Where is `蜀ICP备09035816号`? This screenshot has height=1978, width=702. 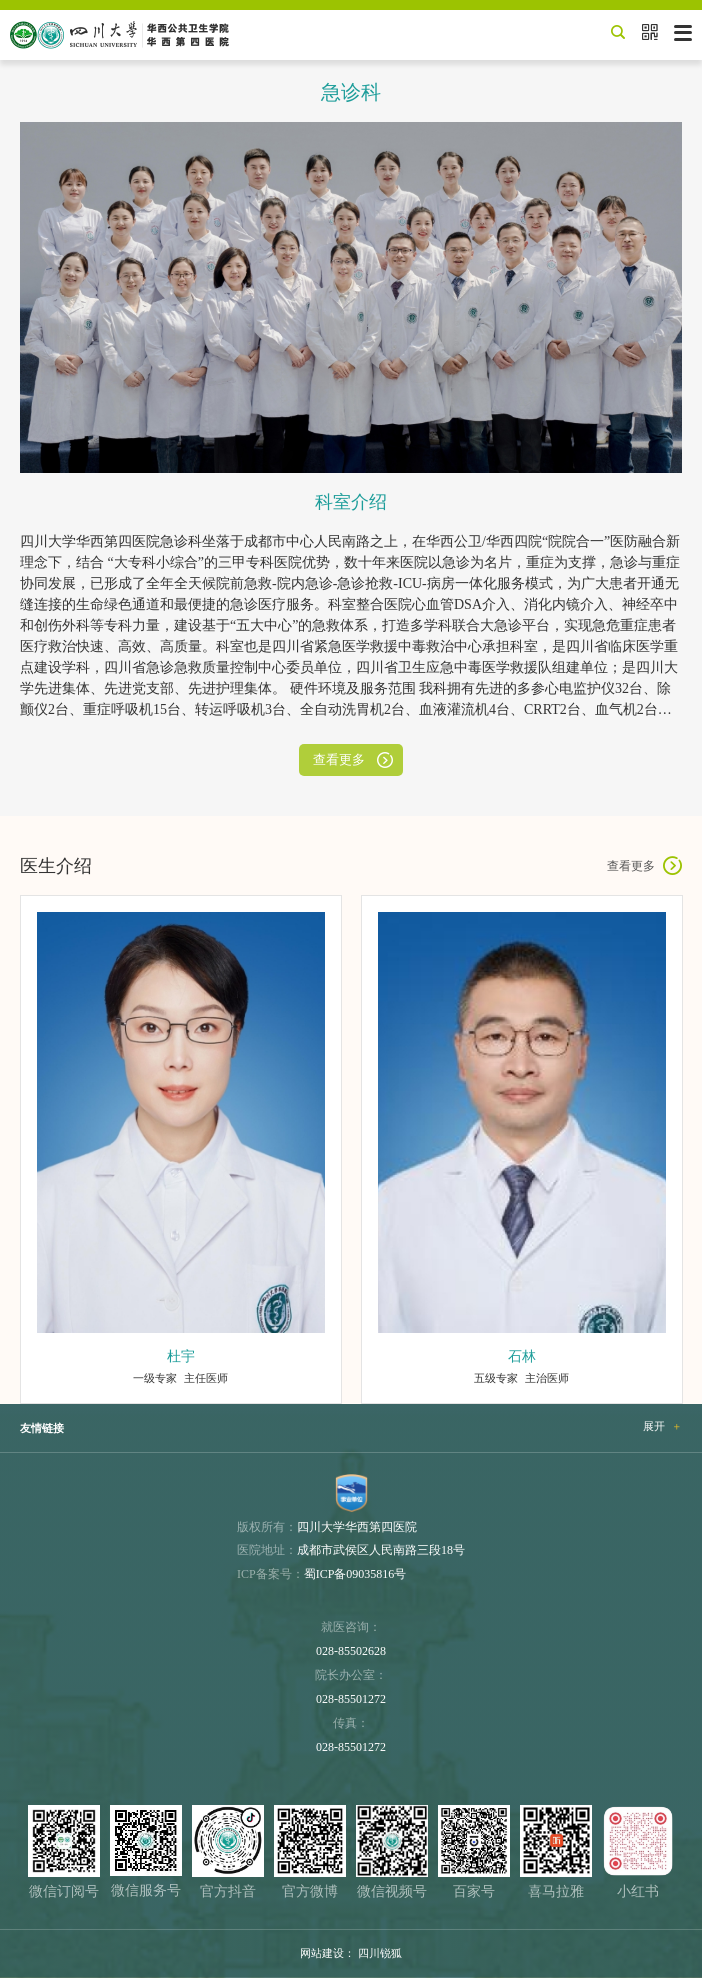 蜀ICP备09035816号 is located at coordinates (355, 1574).